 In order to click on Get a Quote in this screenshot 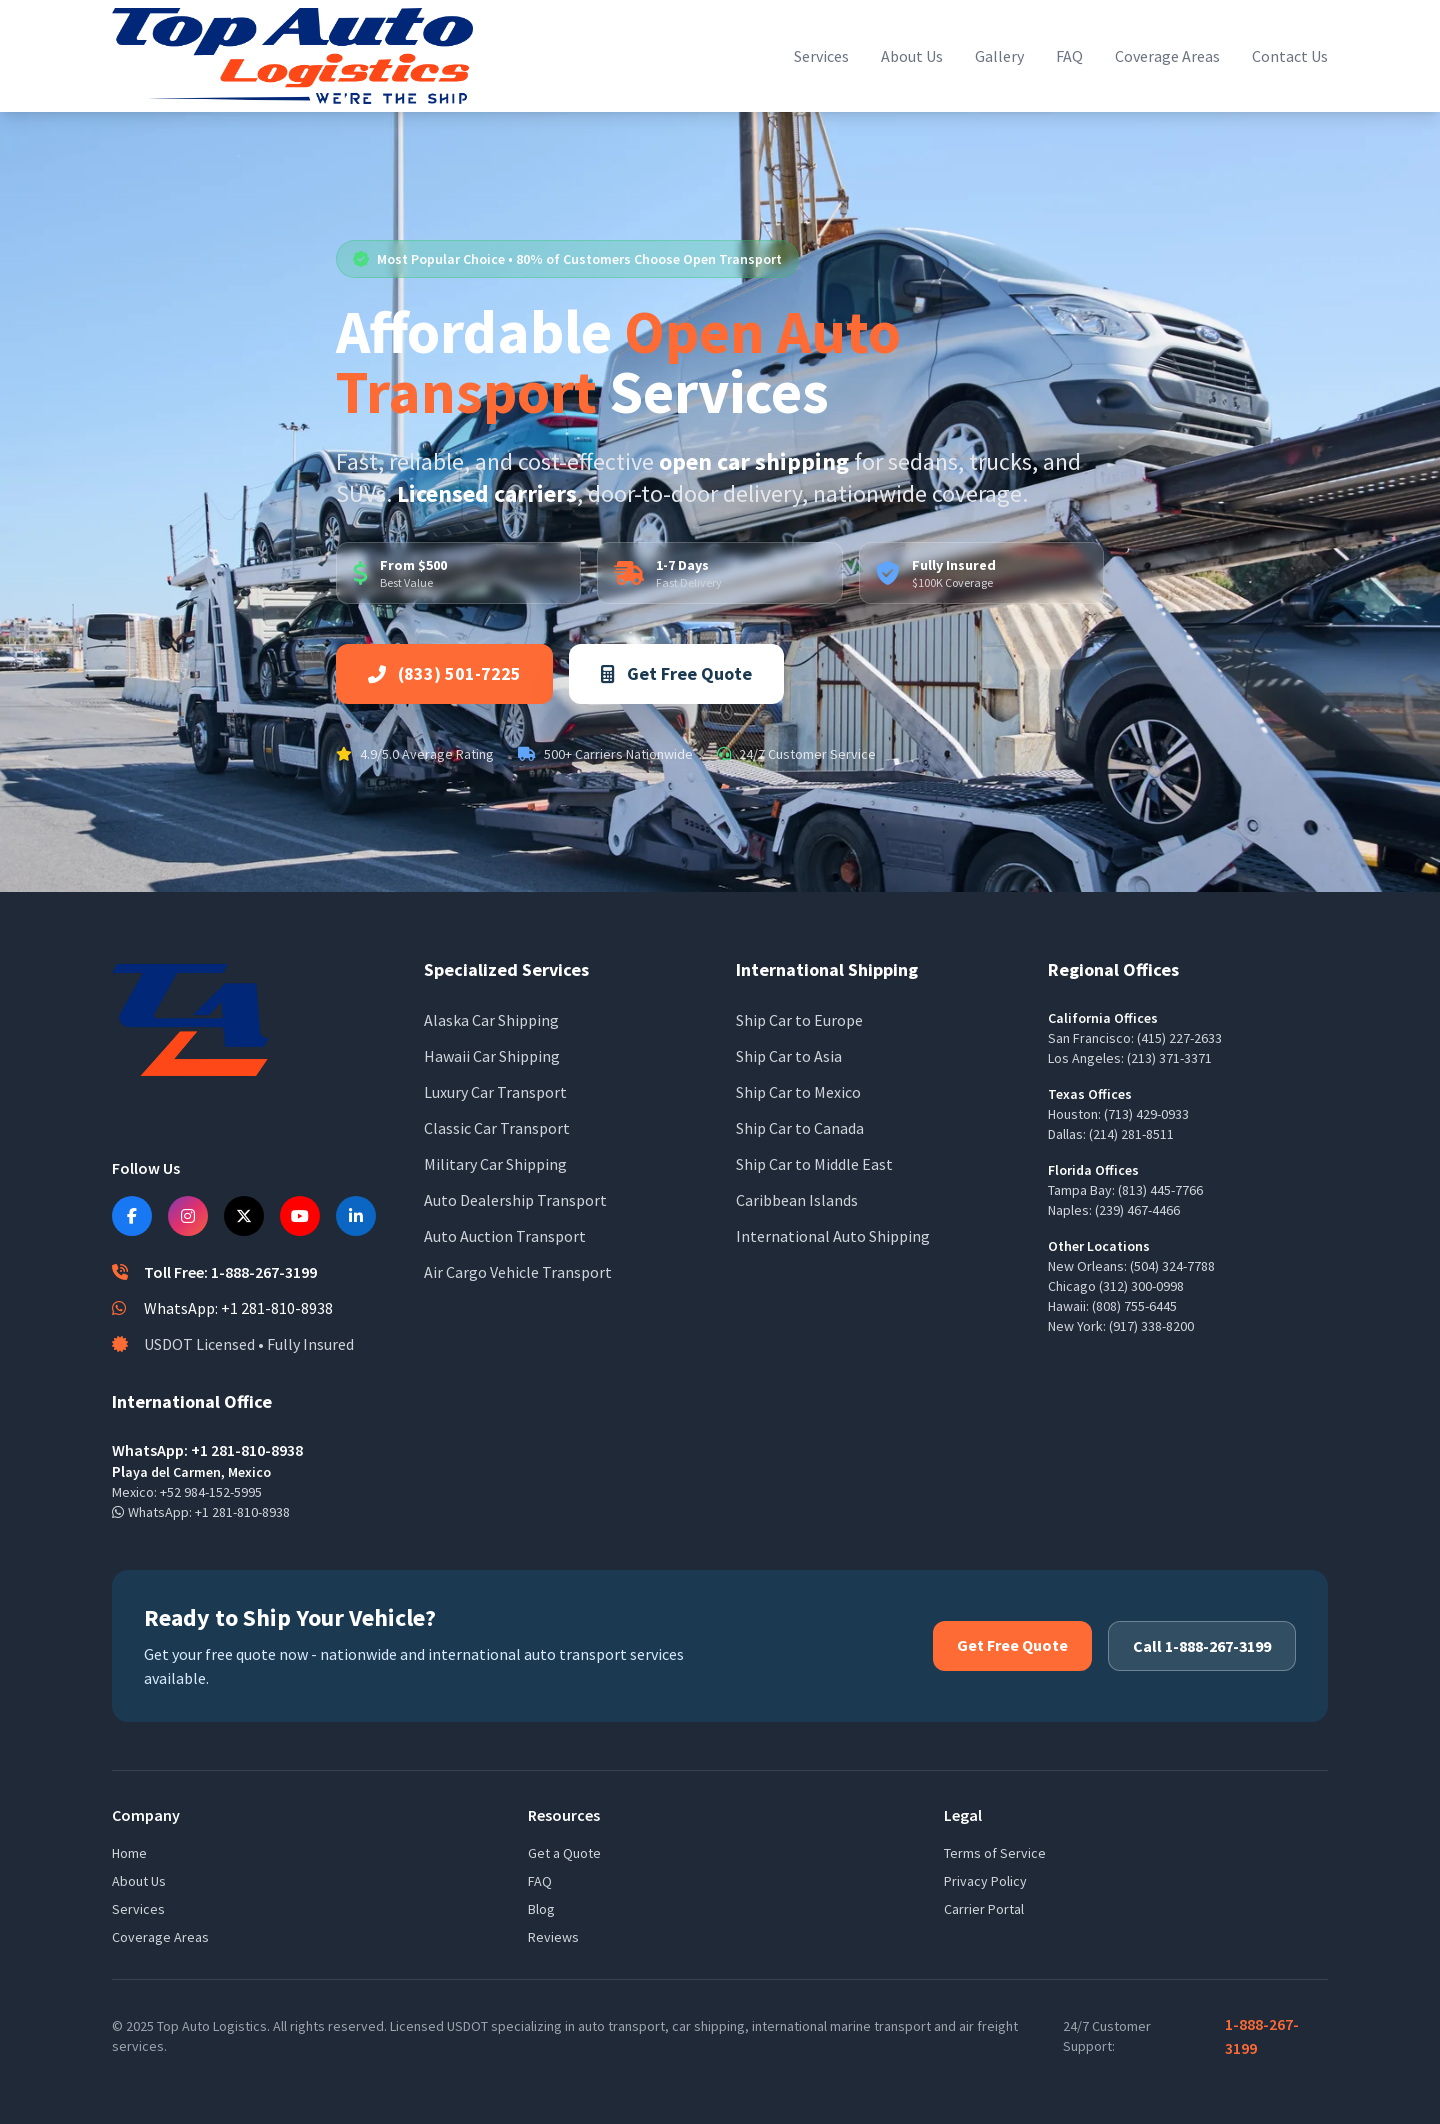, I will do `click(564, 1853)`.